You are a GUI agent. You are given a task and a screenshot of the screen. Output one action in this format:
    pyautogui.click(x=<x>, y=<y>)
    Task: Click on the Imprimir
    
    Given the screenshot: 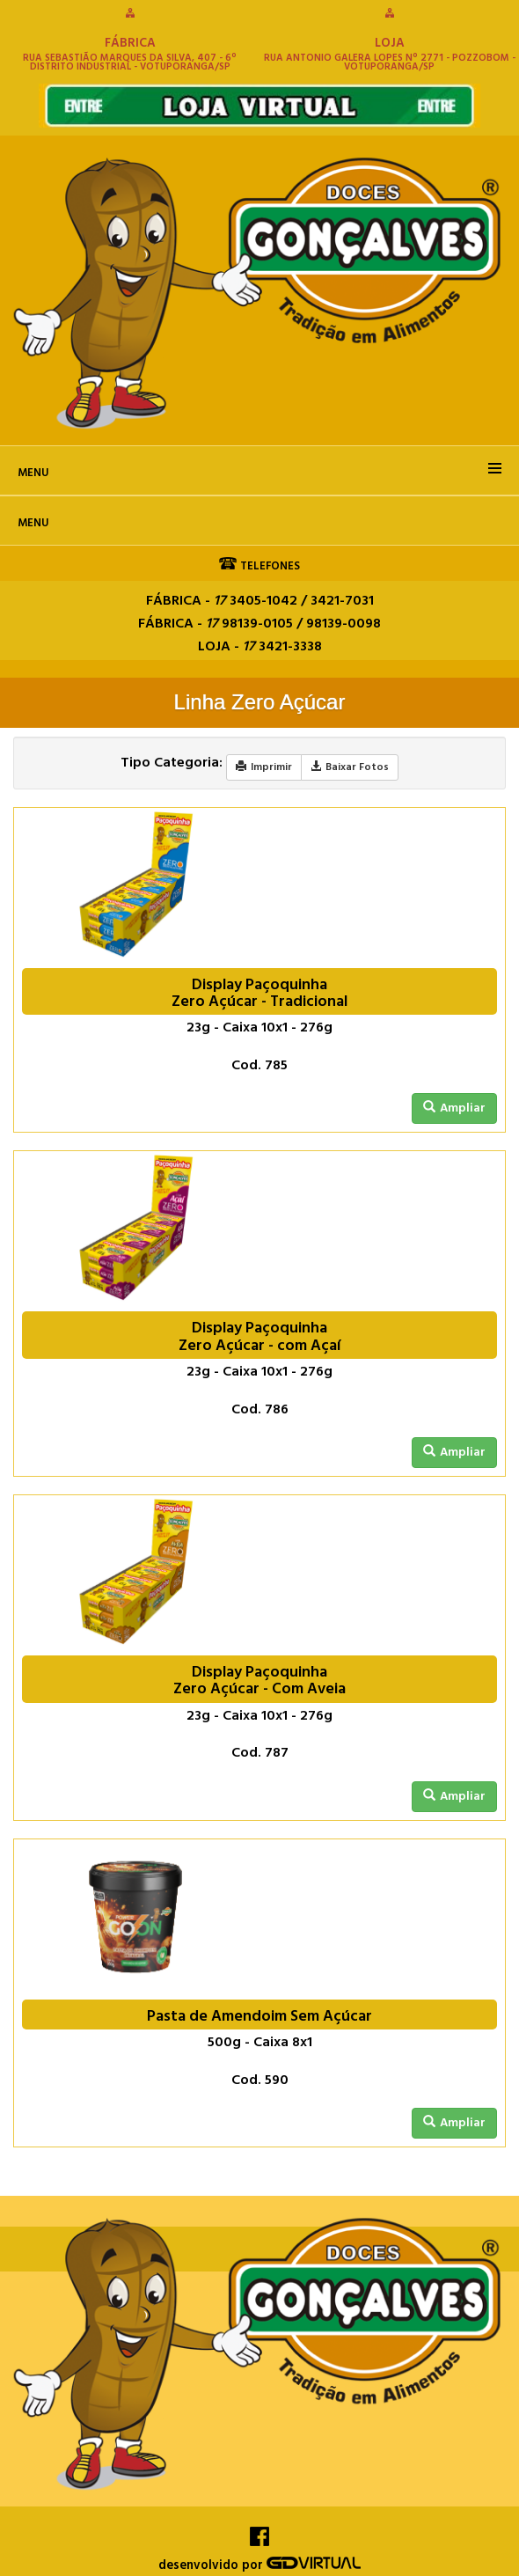 What is the action you would take?
    pyautogui.click(x=264, y=767)
    